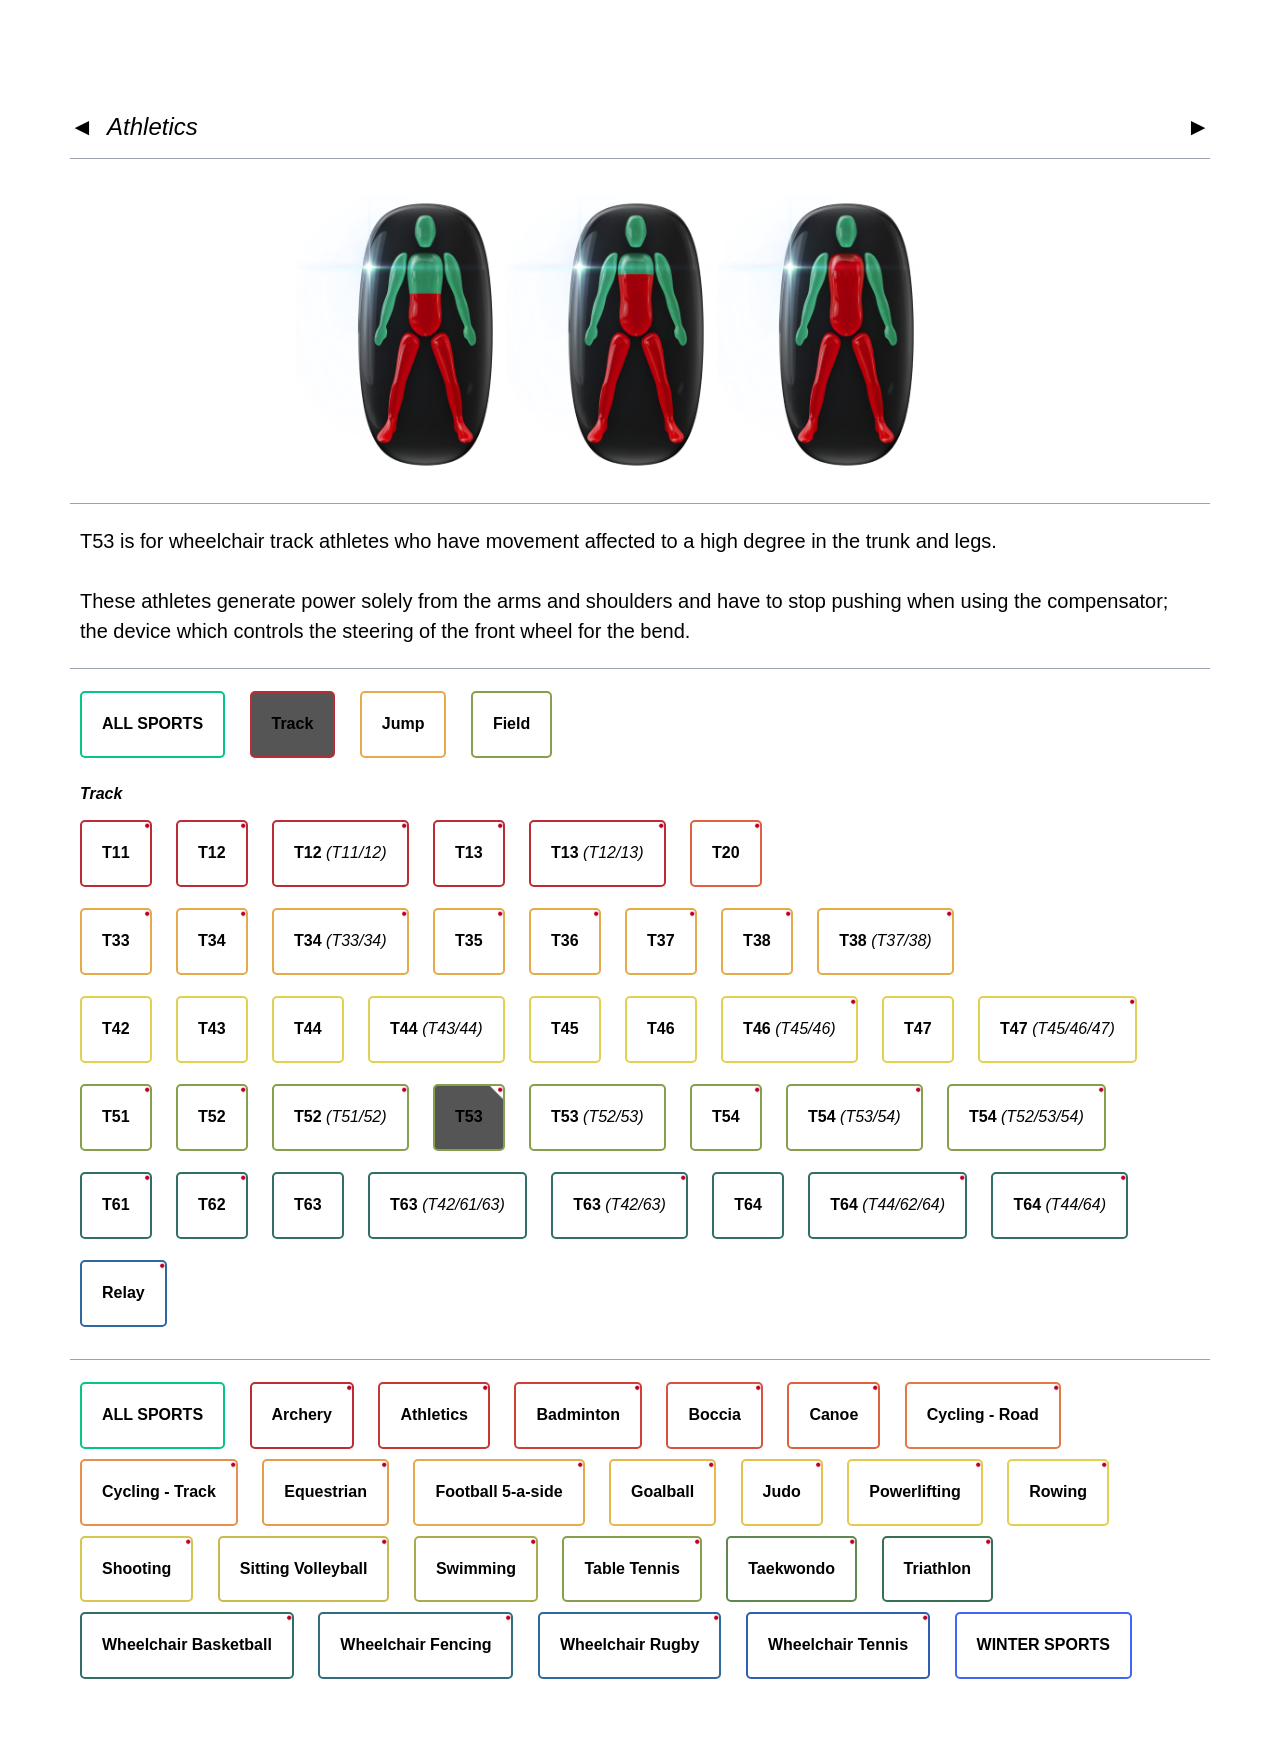  I want to click on T54, so click(726, 1116).